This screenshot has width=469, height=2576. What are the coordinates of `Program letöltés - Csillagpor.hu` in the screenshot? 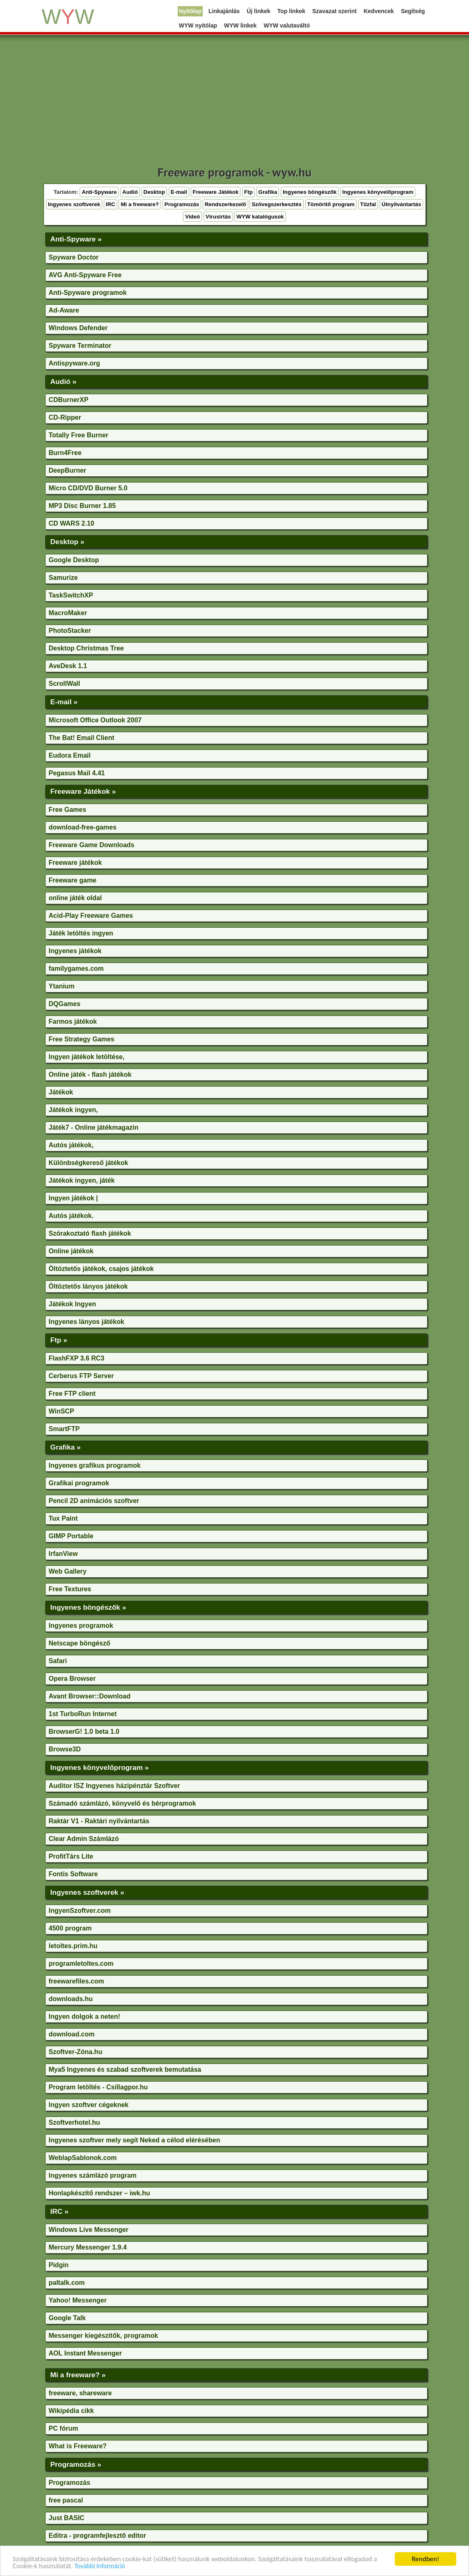 It's located at (98, 2087).